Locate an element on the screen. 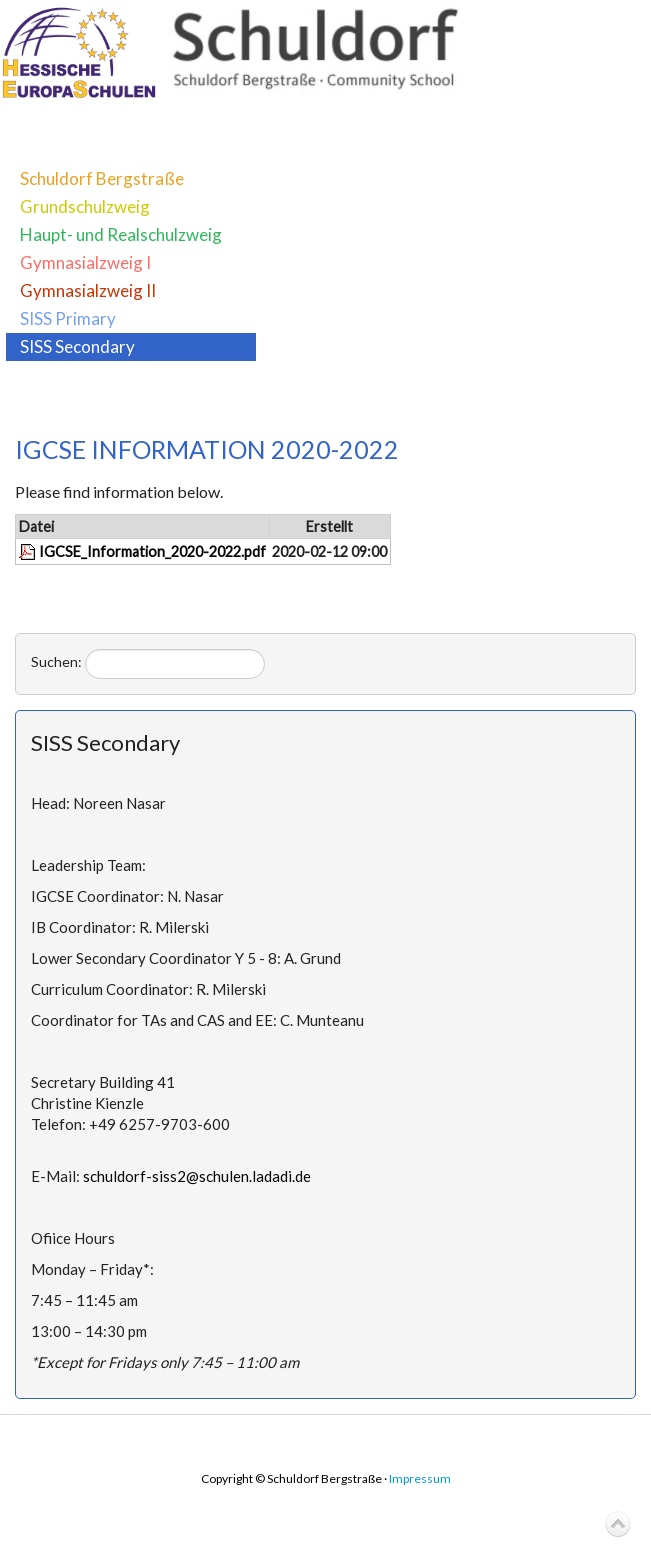 This screenshot has height=1559, width=651. Haupt- und Realschulzweig is located at coordinates (121, 234).